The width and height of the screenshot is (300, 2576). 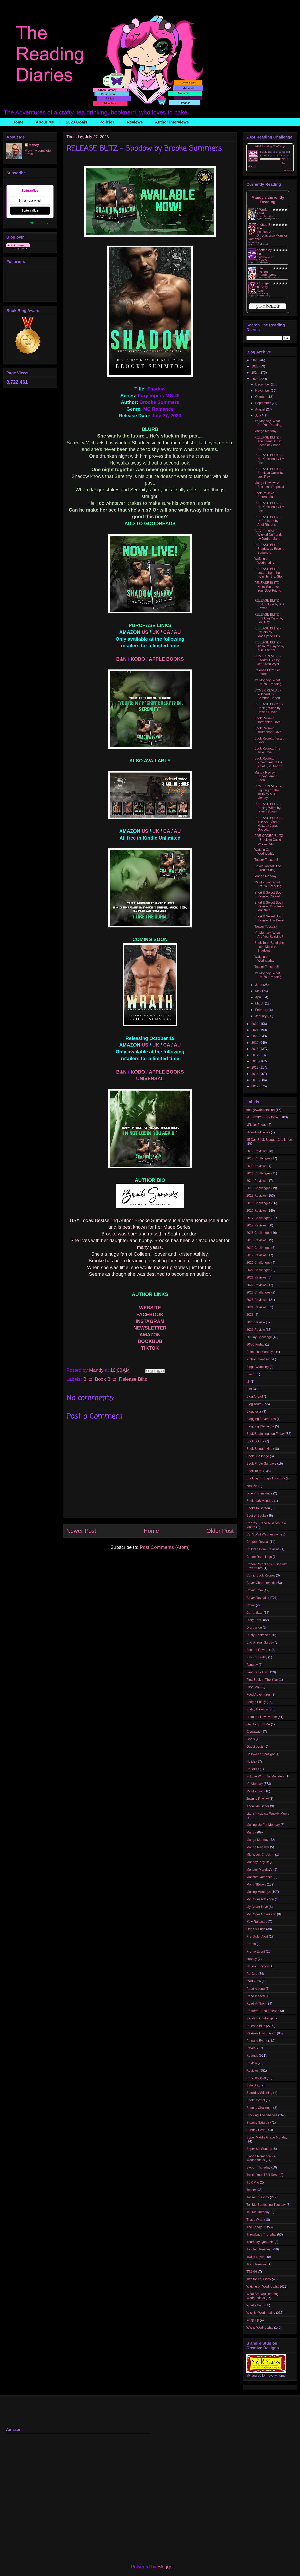 I want to click on 2015, so click(x=255, y=1067).